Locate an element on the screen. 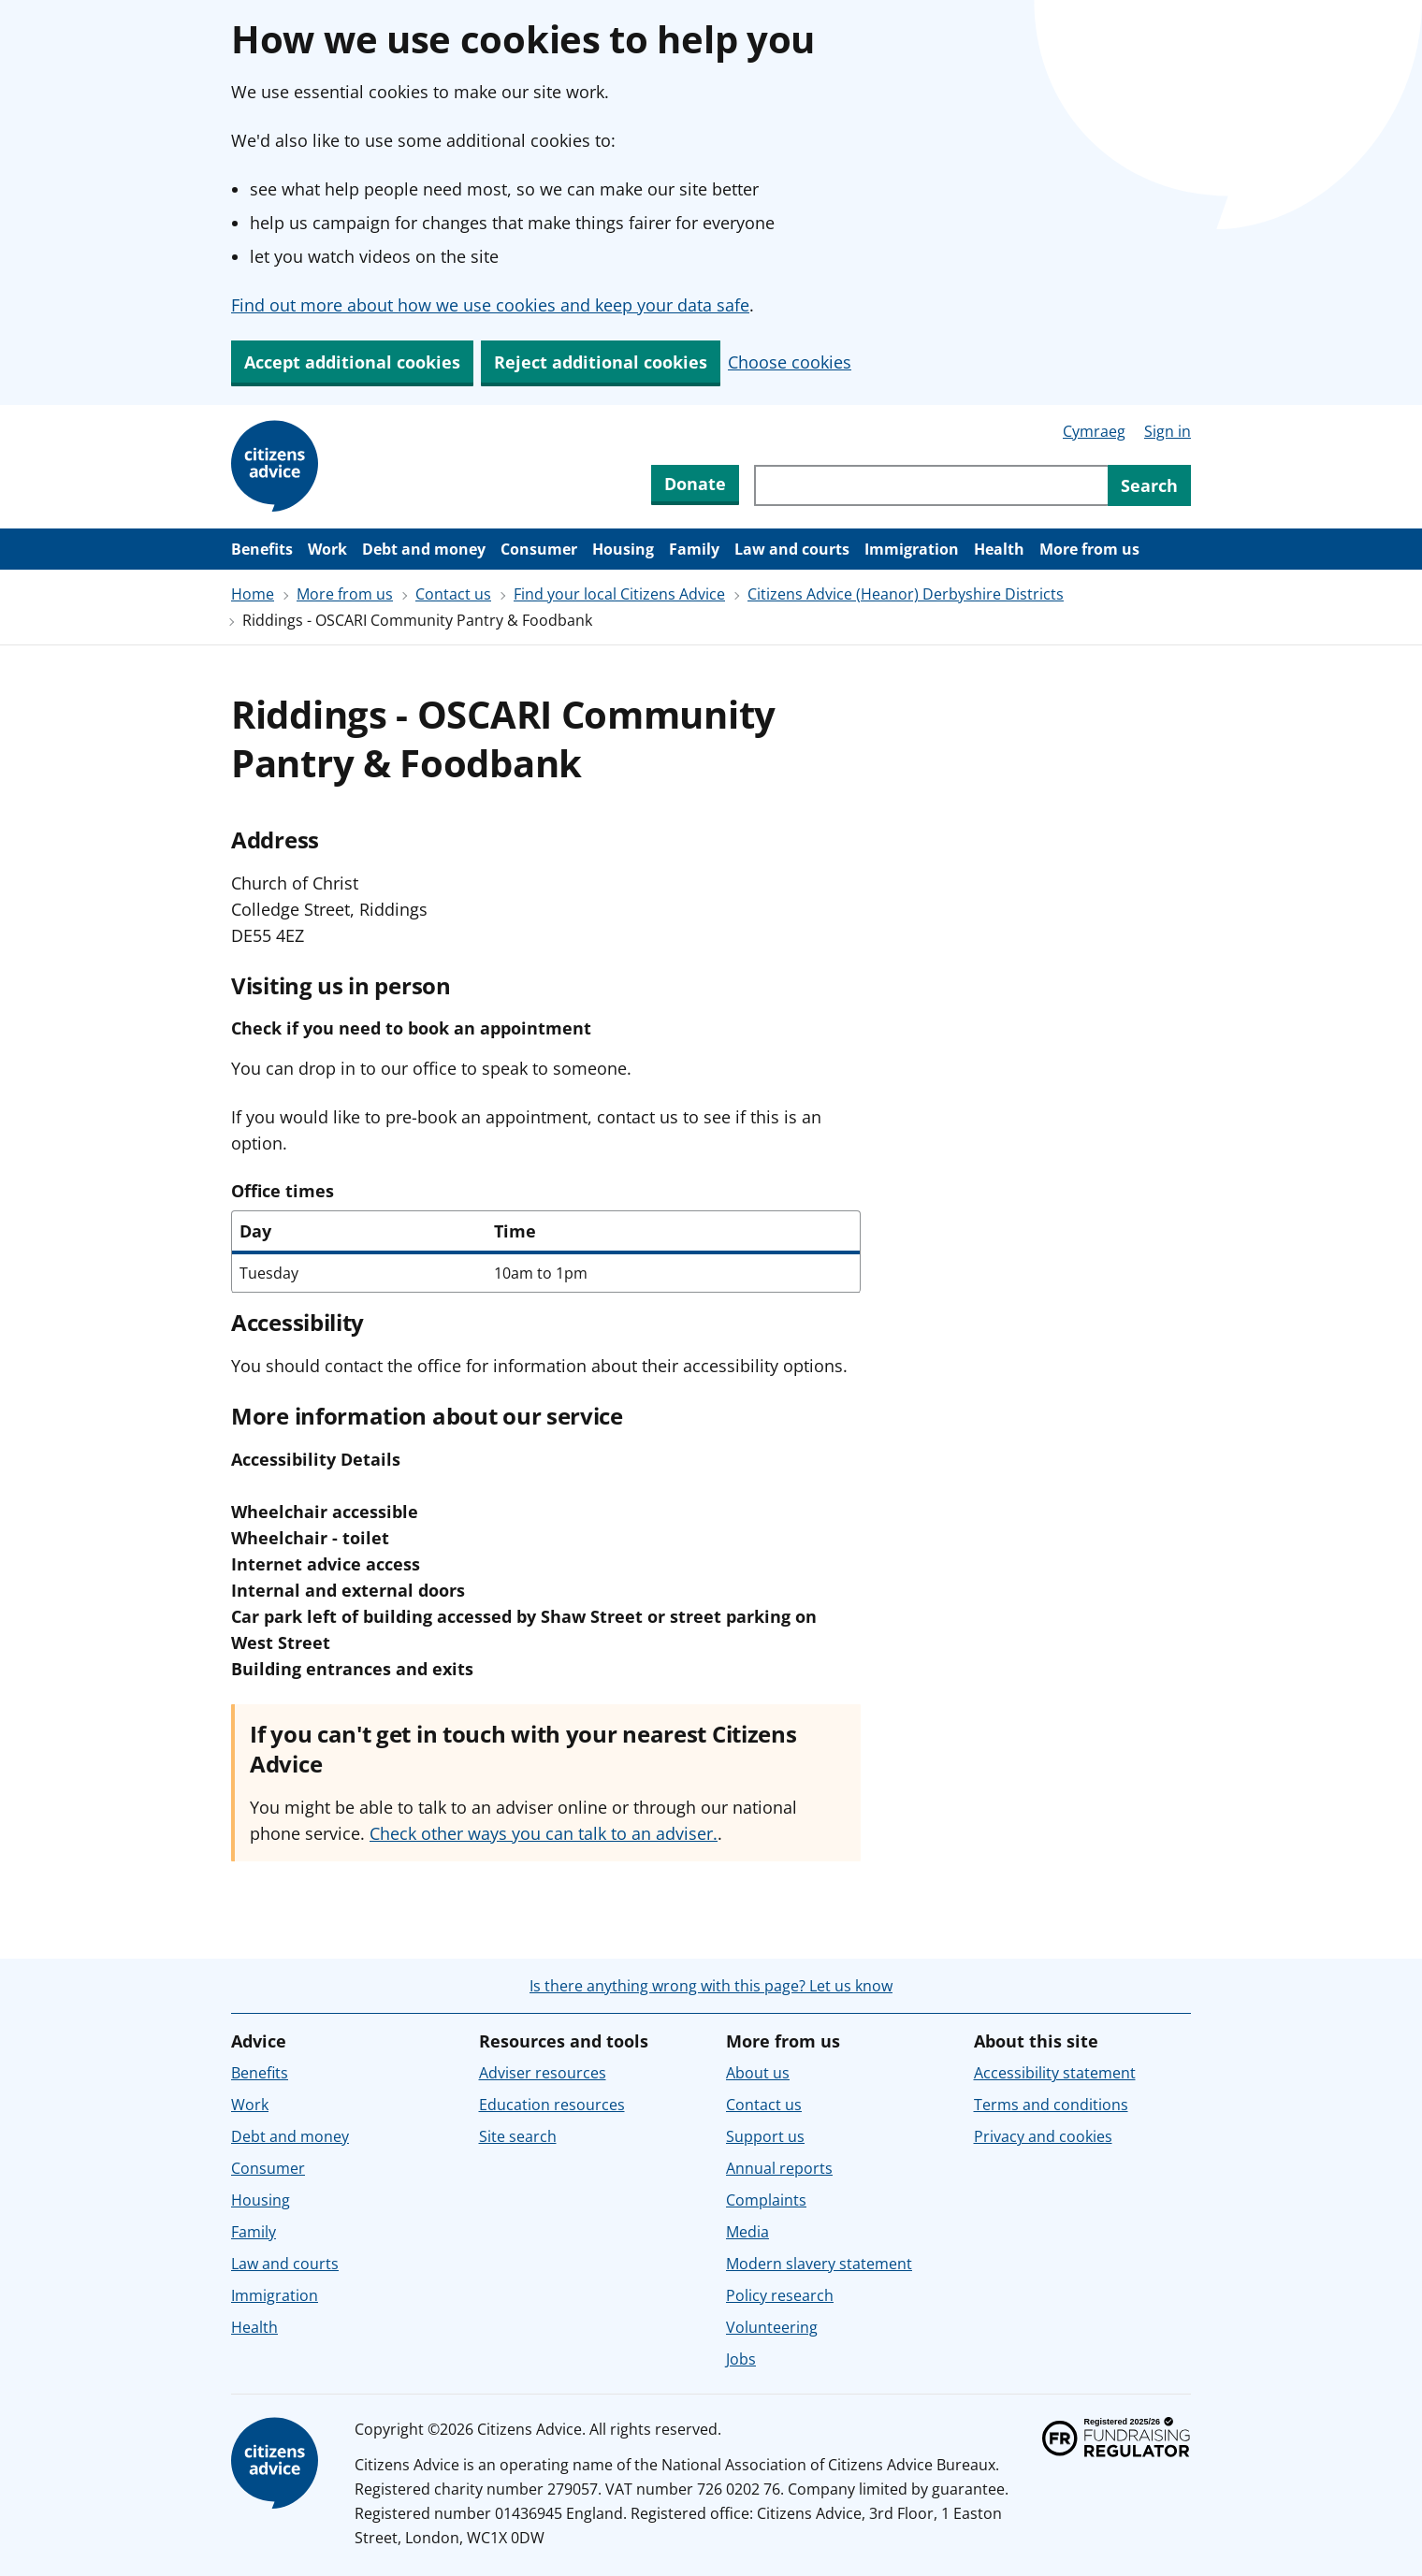 The image size is (1422, 2576). Donate is located at coordinates (695, 483).